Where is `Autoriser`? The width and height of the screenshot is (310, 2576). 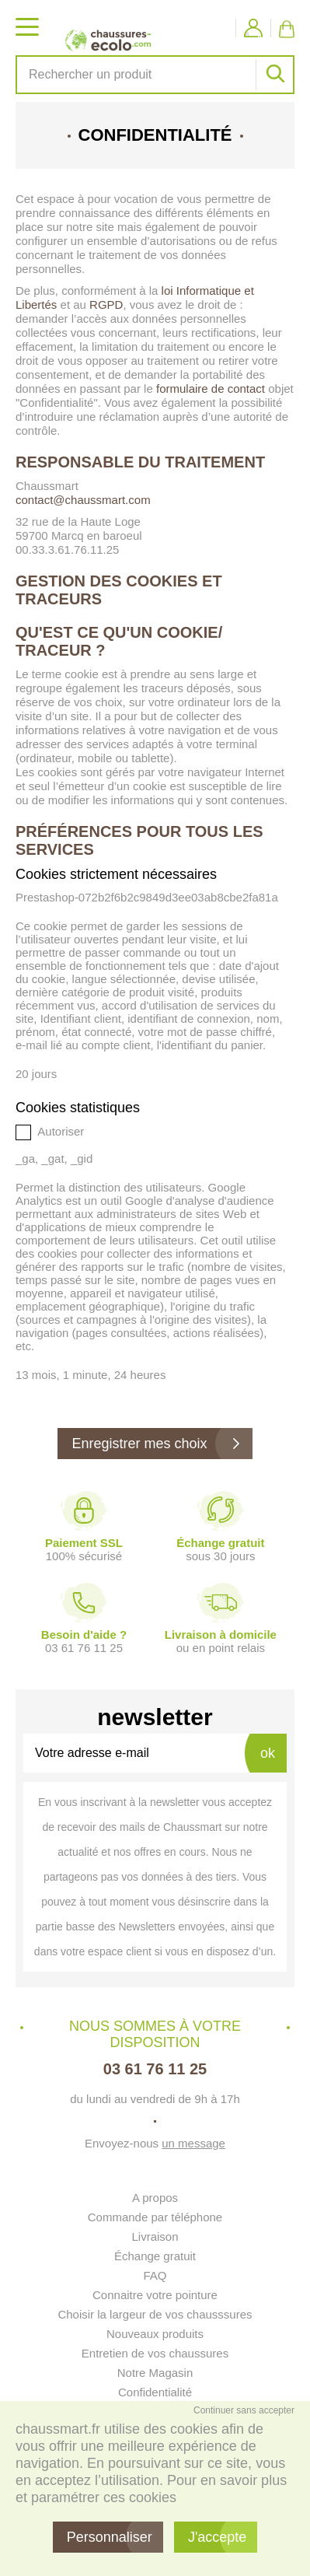 Autoriser is located at coordinates (50, 1132).